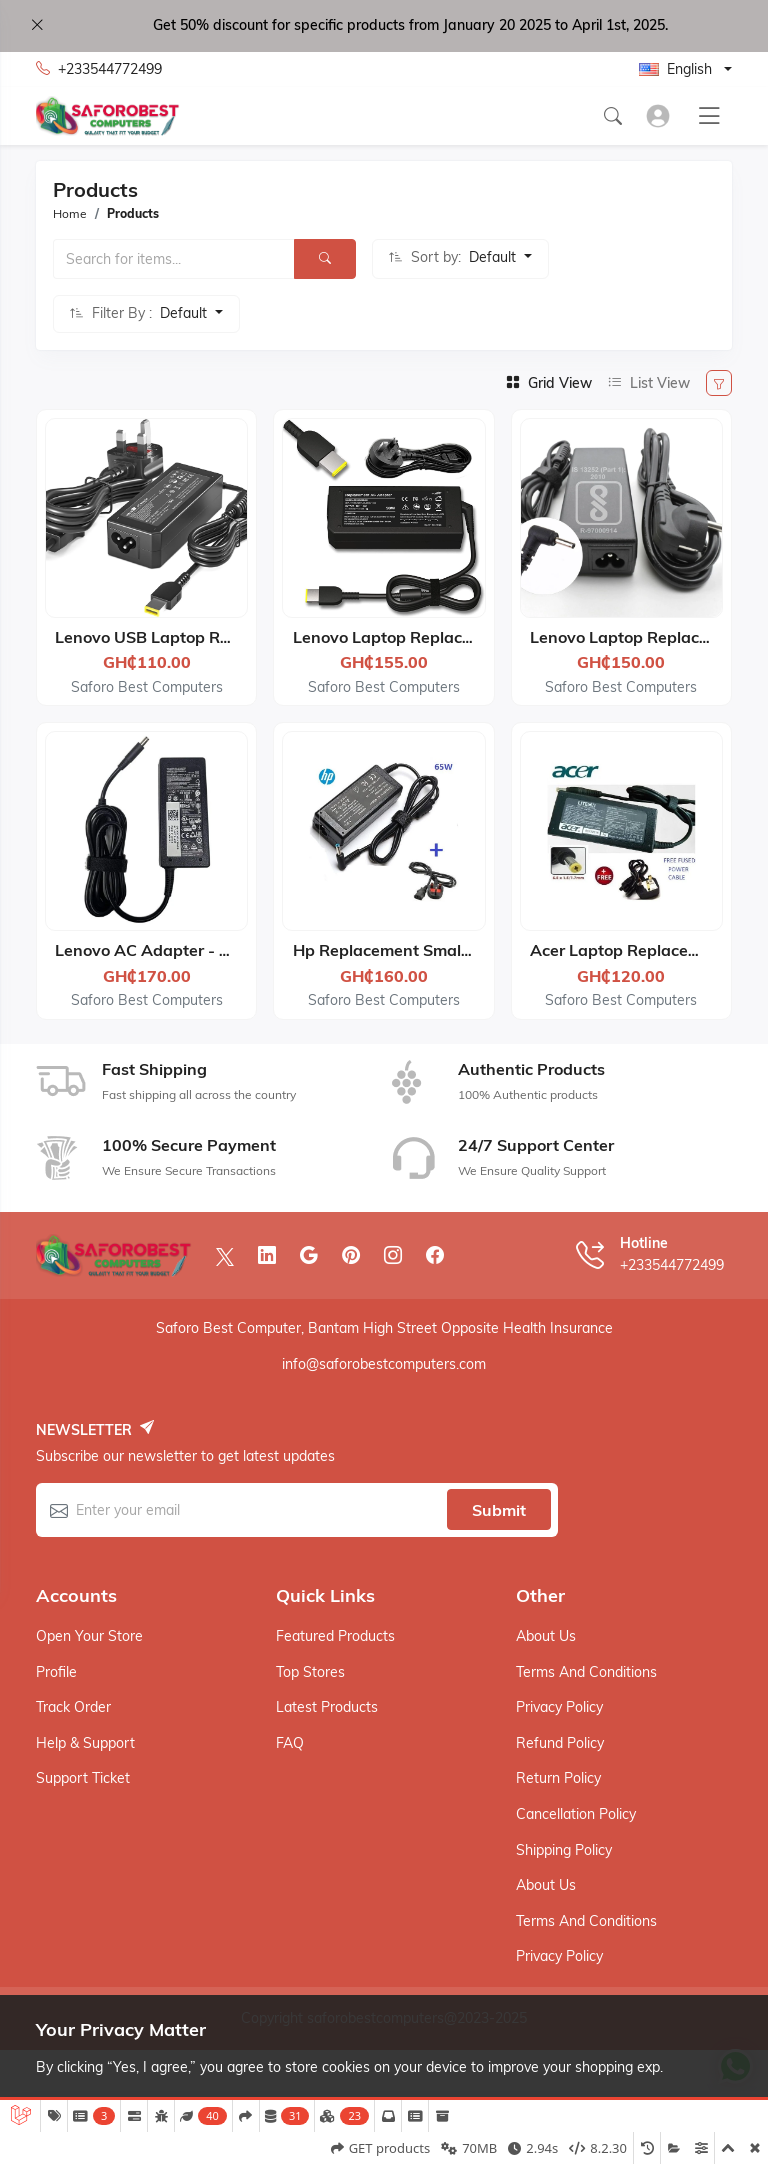 This screenshot has height=2164, width=768. I want to click on Help & support, so click(85, 1743).